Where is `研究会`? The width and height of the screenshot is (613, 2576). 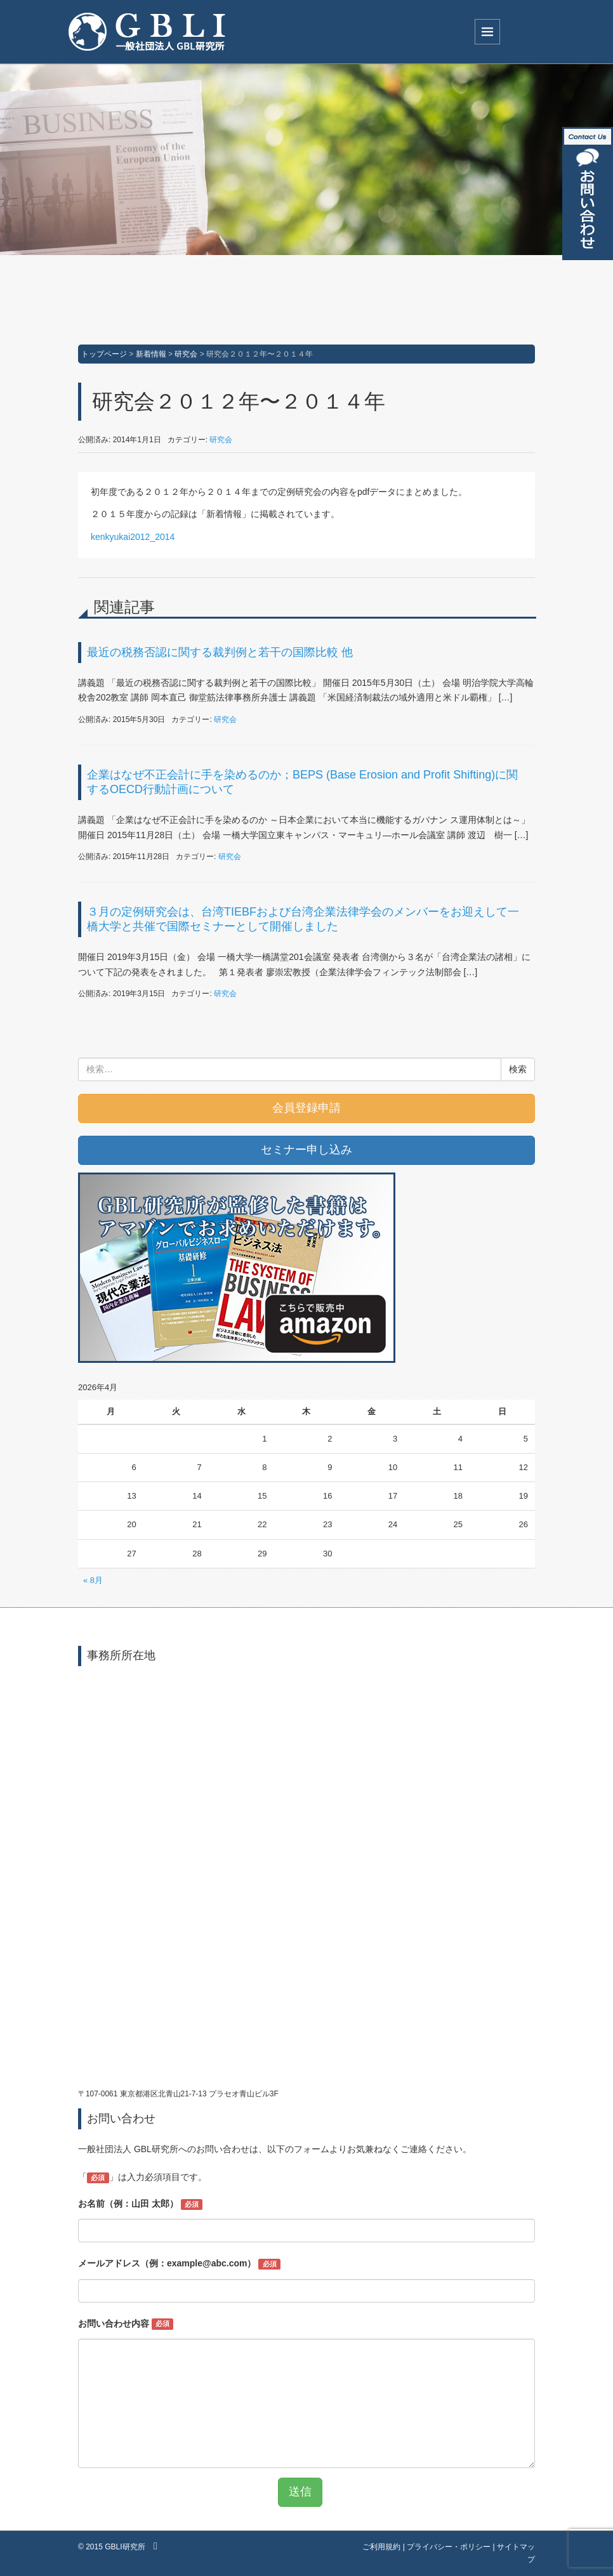 研究会 is located at coordinates (186, 354).